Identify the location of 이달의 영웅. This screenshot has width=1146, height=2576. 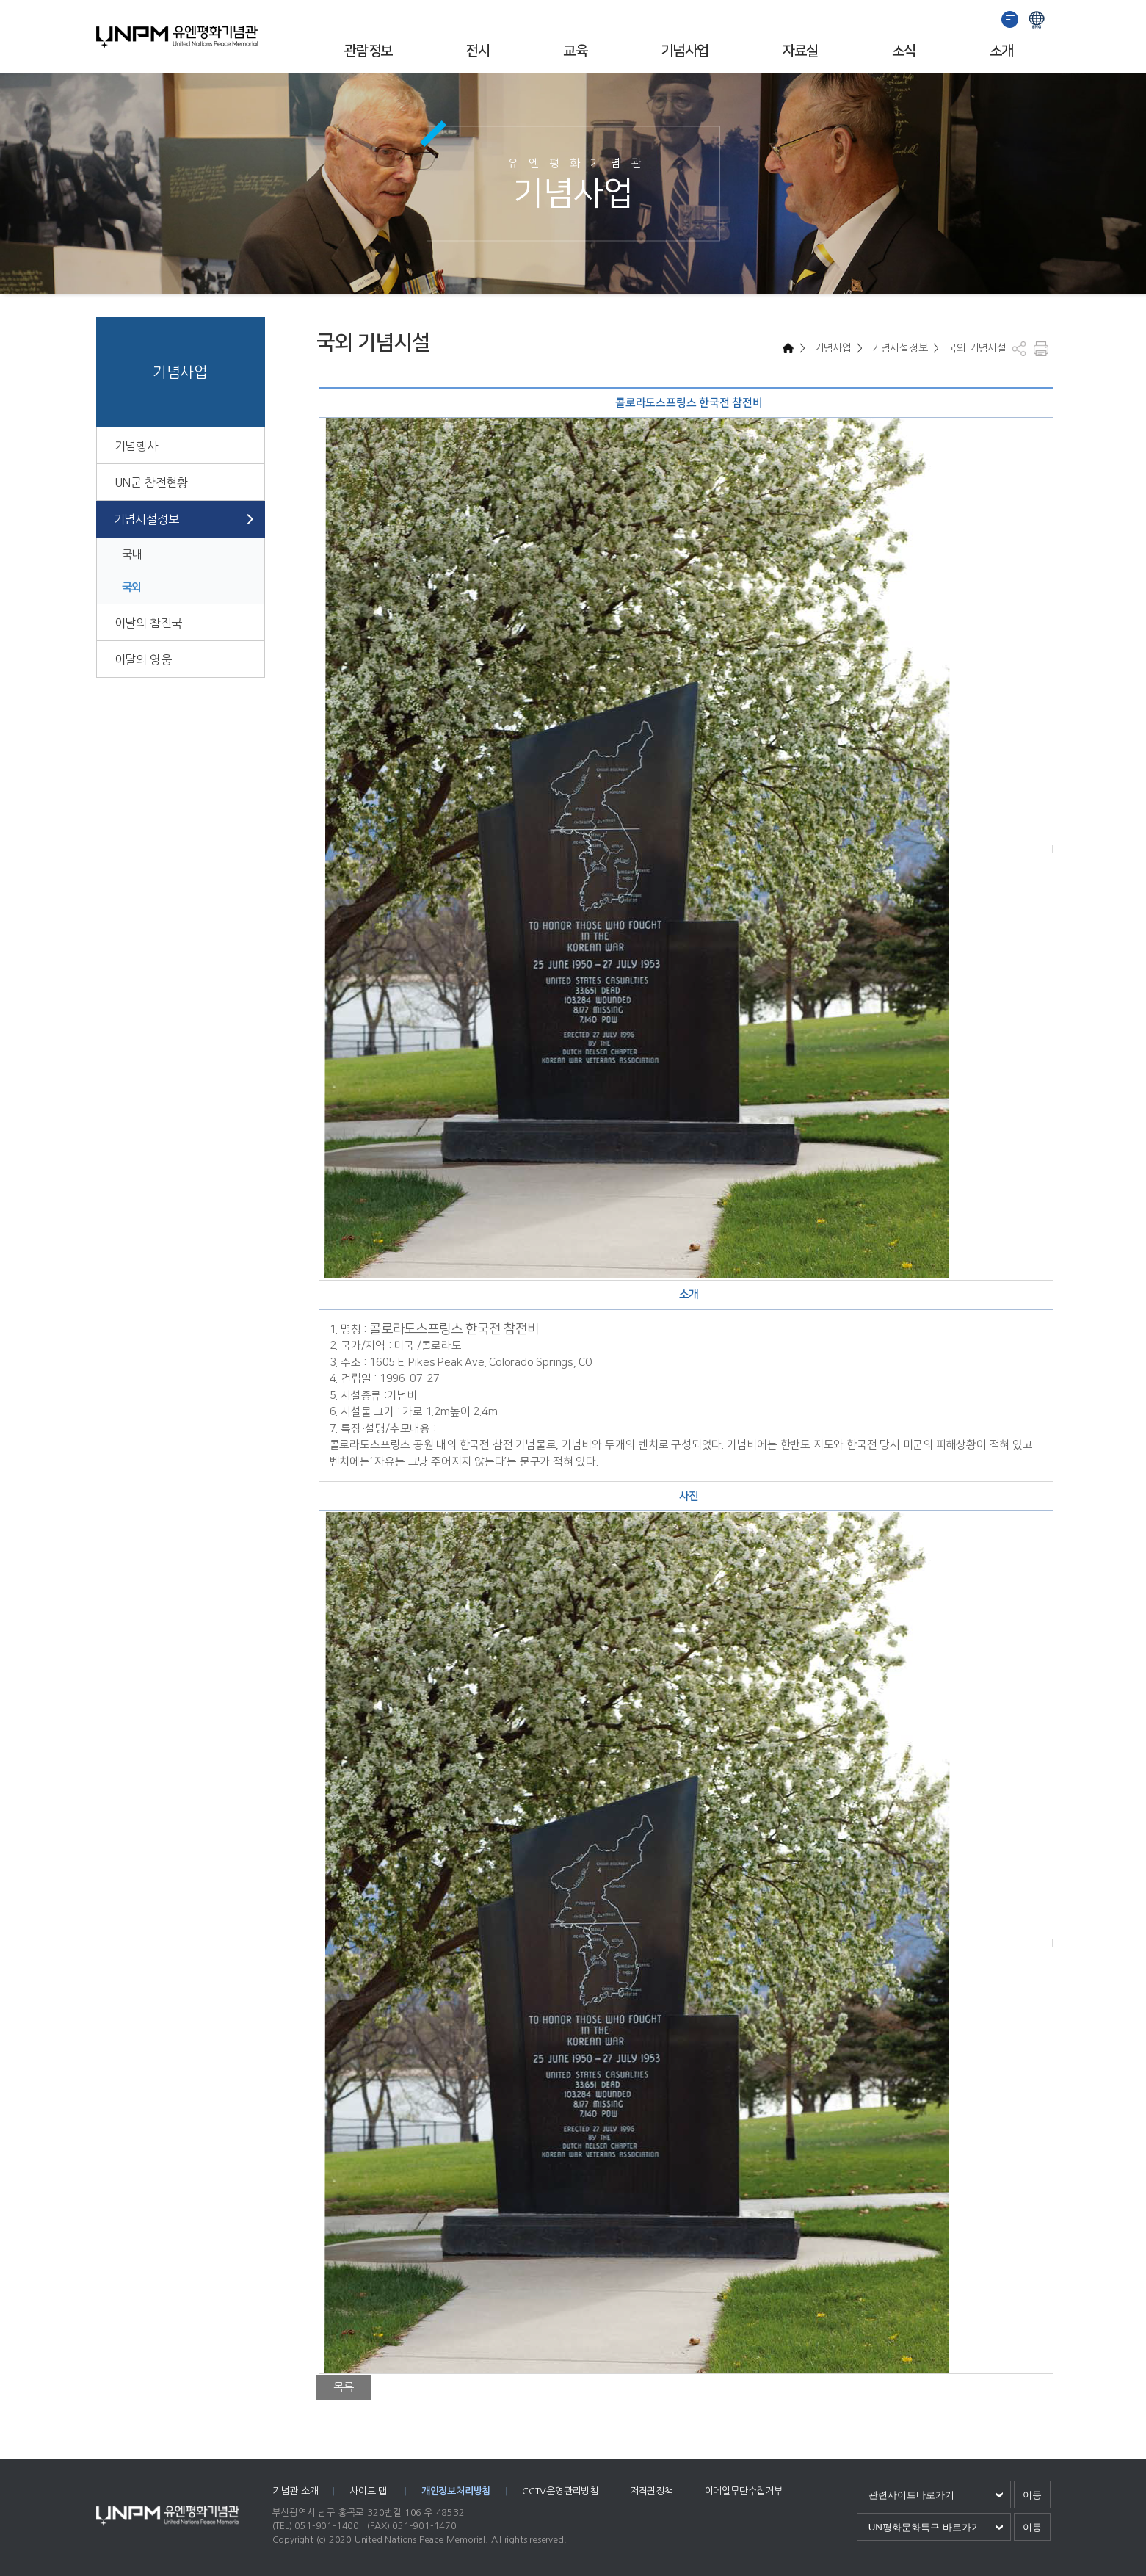
(143, 659).